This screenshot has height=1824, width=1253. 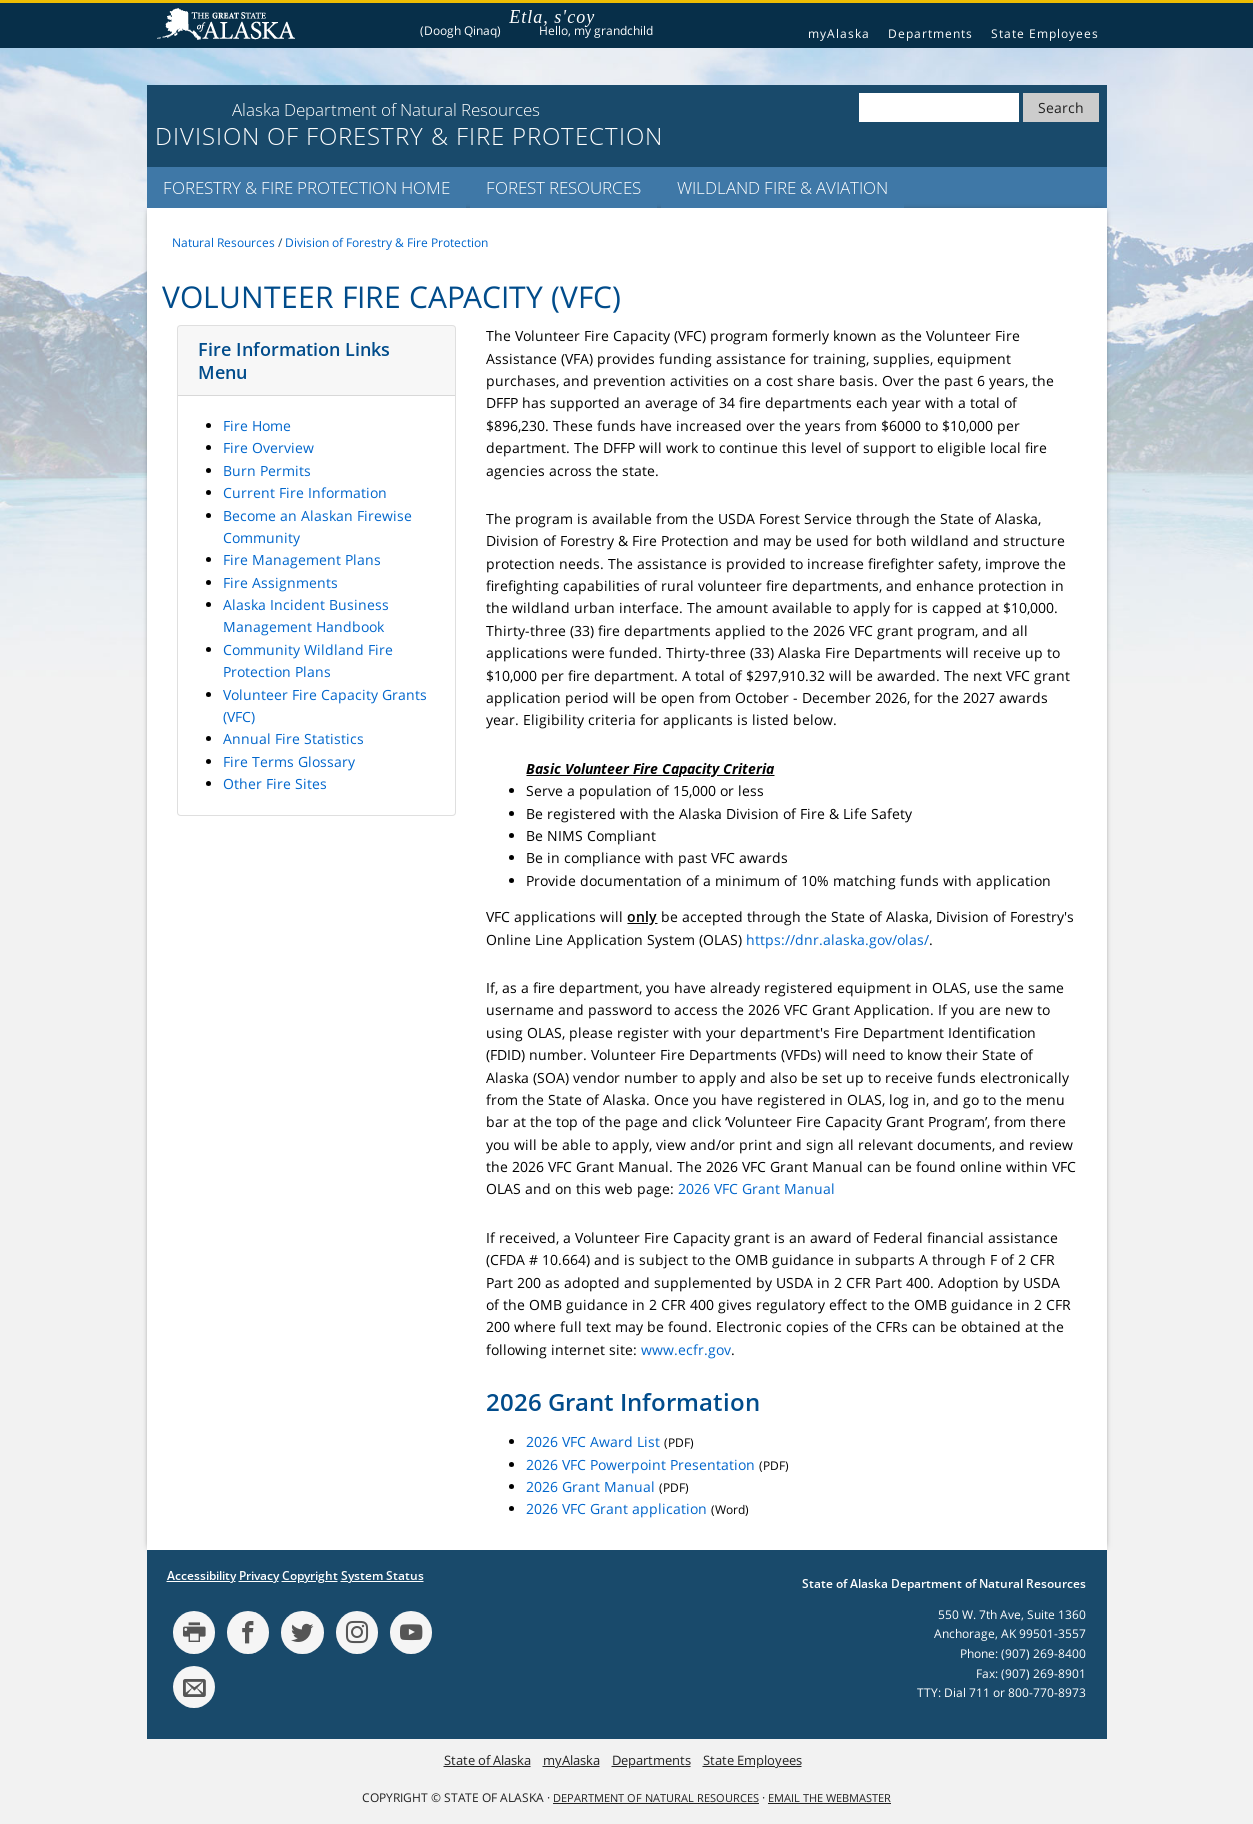 I want to click on Fire Terms Glossary, so click(x=289, y=761).